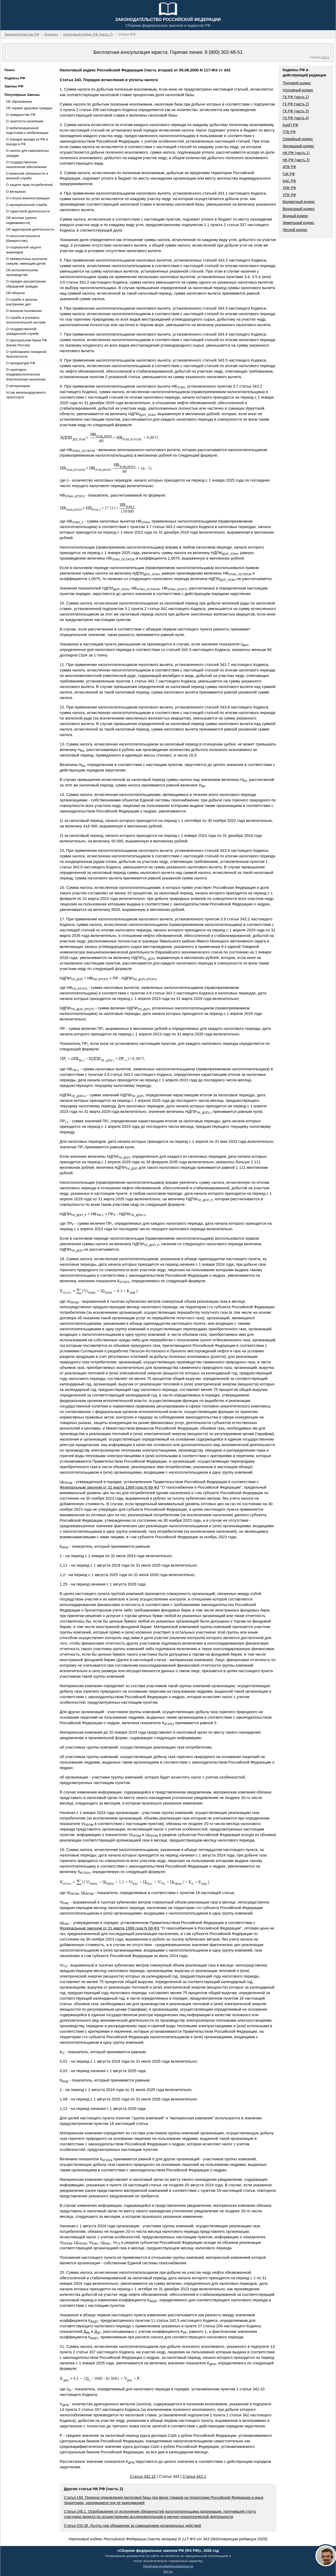 Image resolution: width=336 pixels, height=2576 pixels. What do you see at coordinates (27, 175) in the screenshot?
I see `О воинской обязанности и военной службе` at bounding box center [27, 175].